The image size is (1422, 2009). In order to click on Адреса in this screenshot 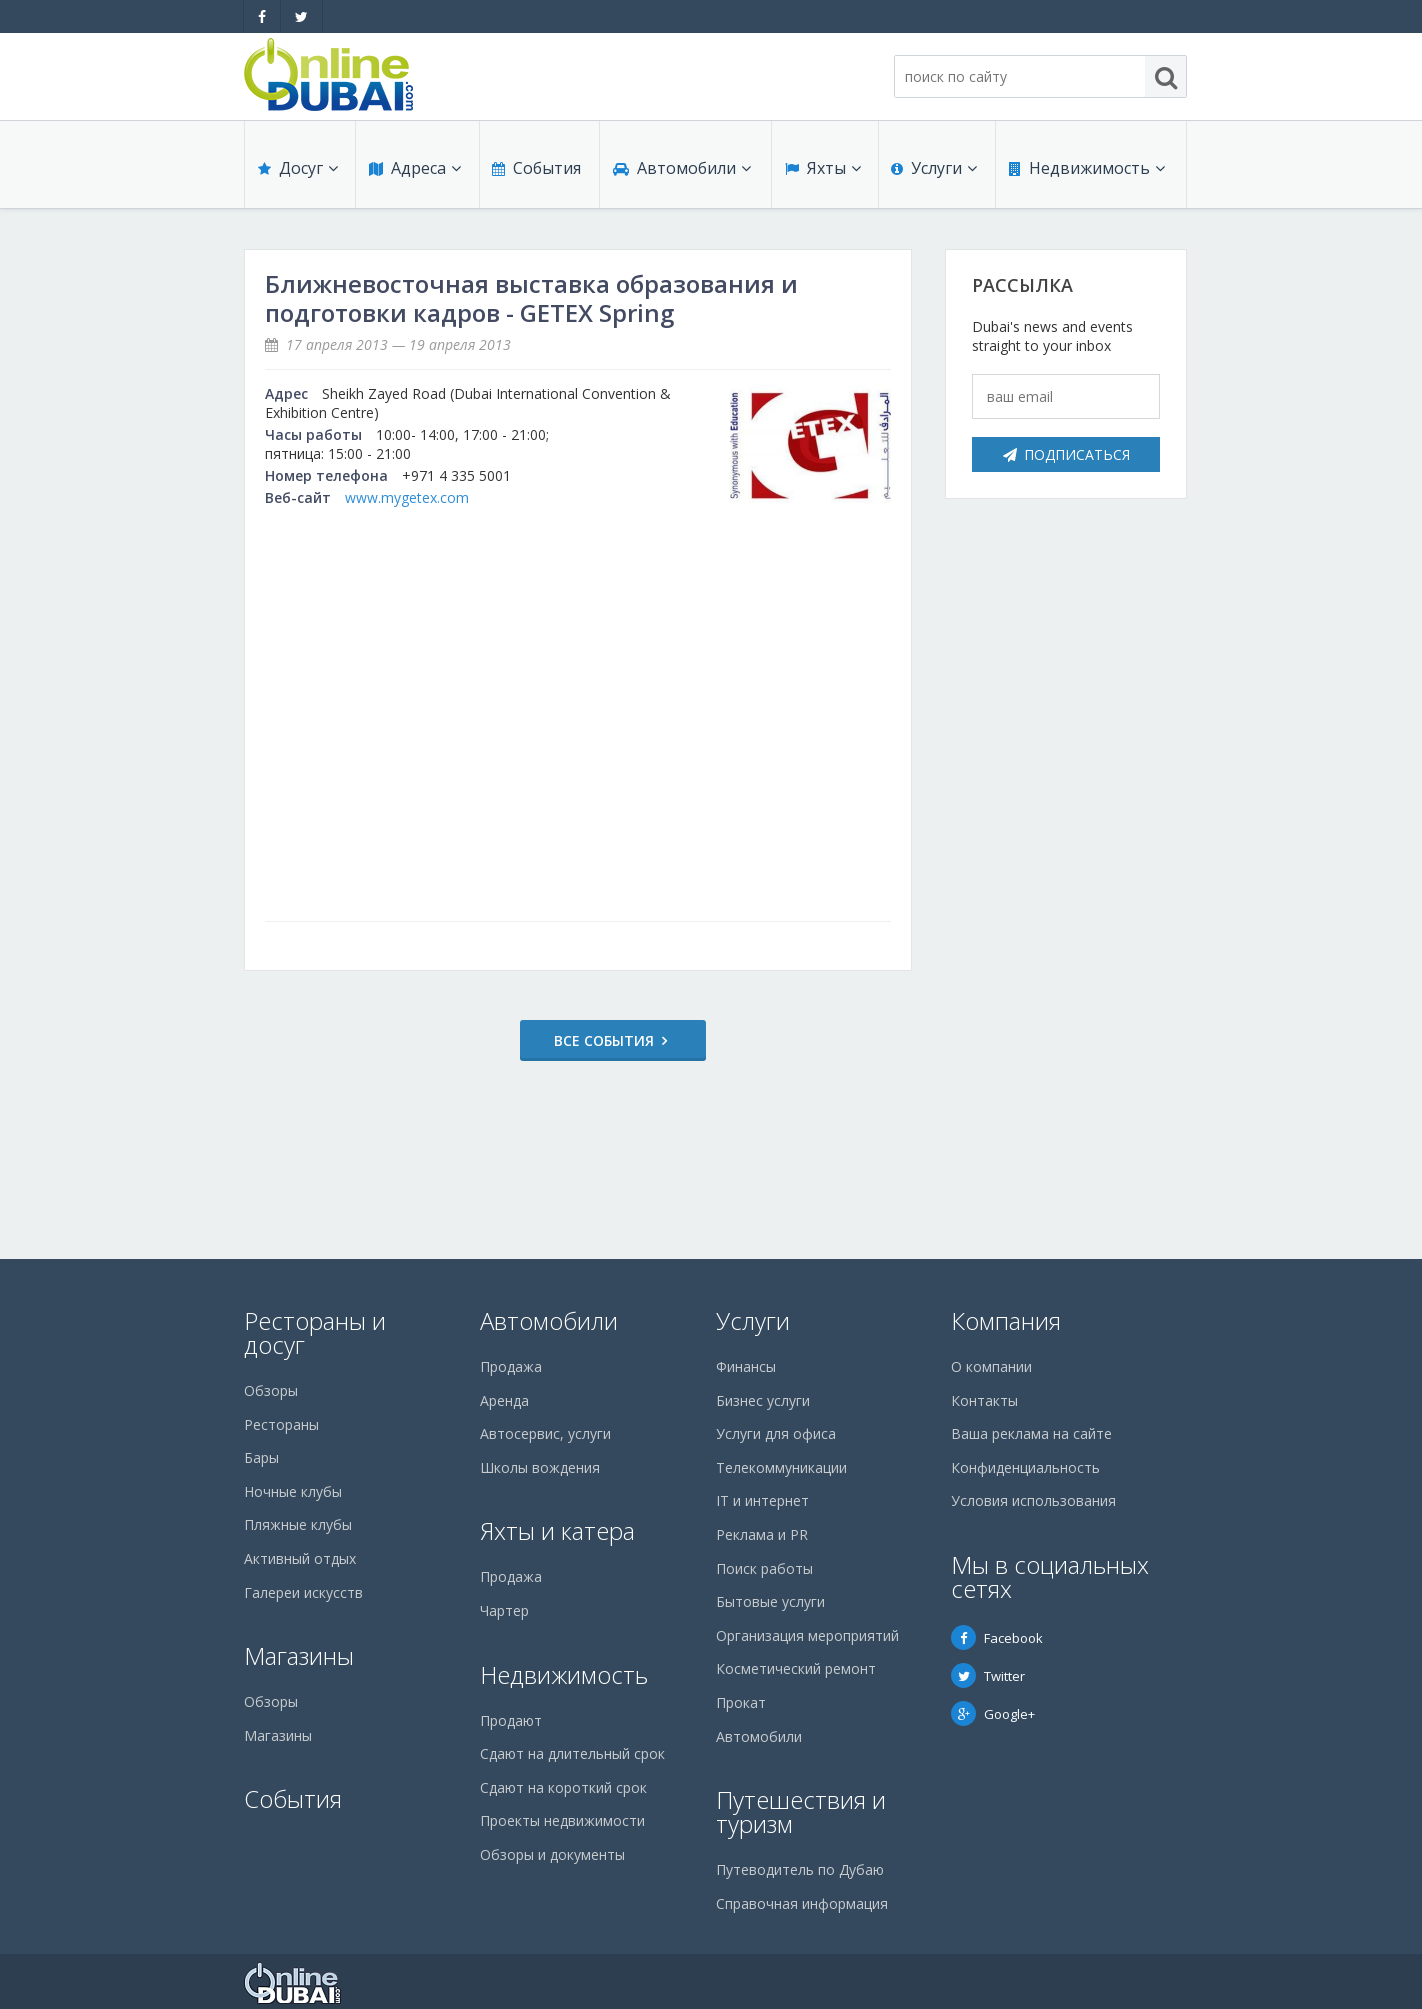, I will do `click(414, 172)`.